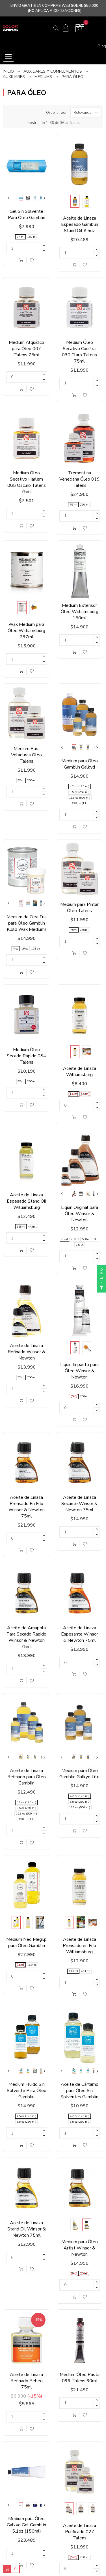 The width and height of the screenshot is (106, 2576). Describe the element at coordinates (20, 1965) in the screenshot. I see `8,5 oz` at that location.